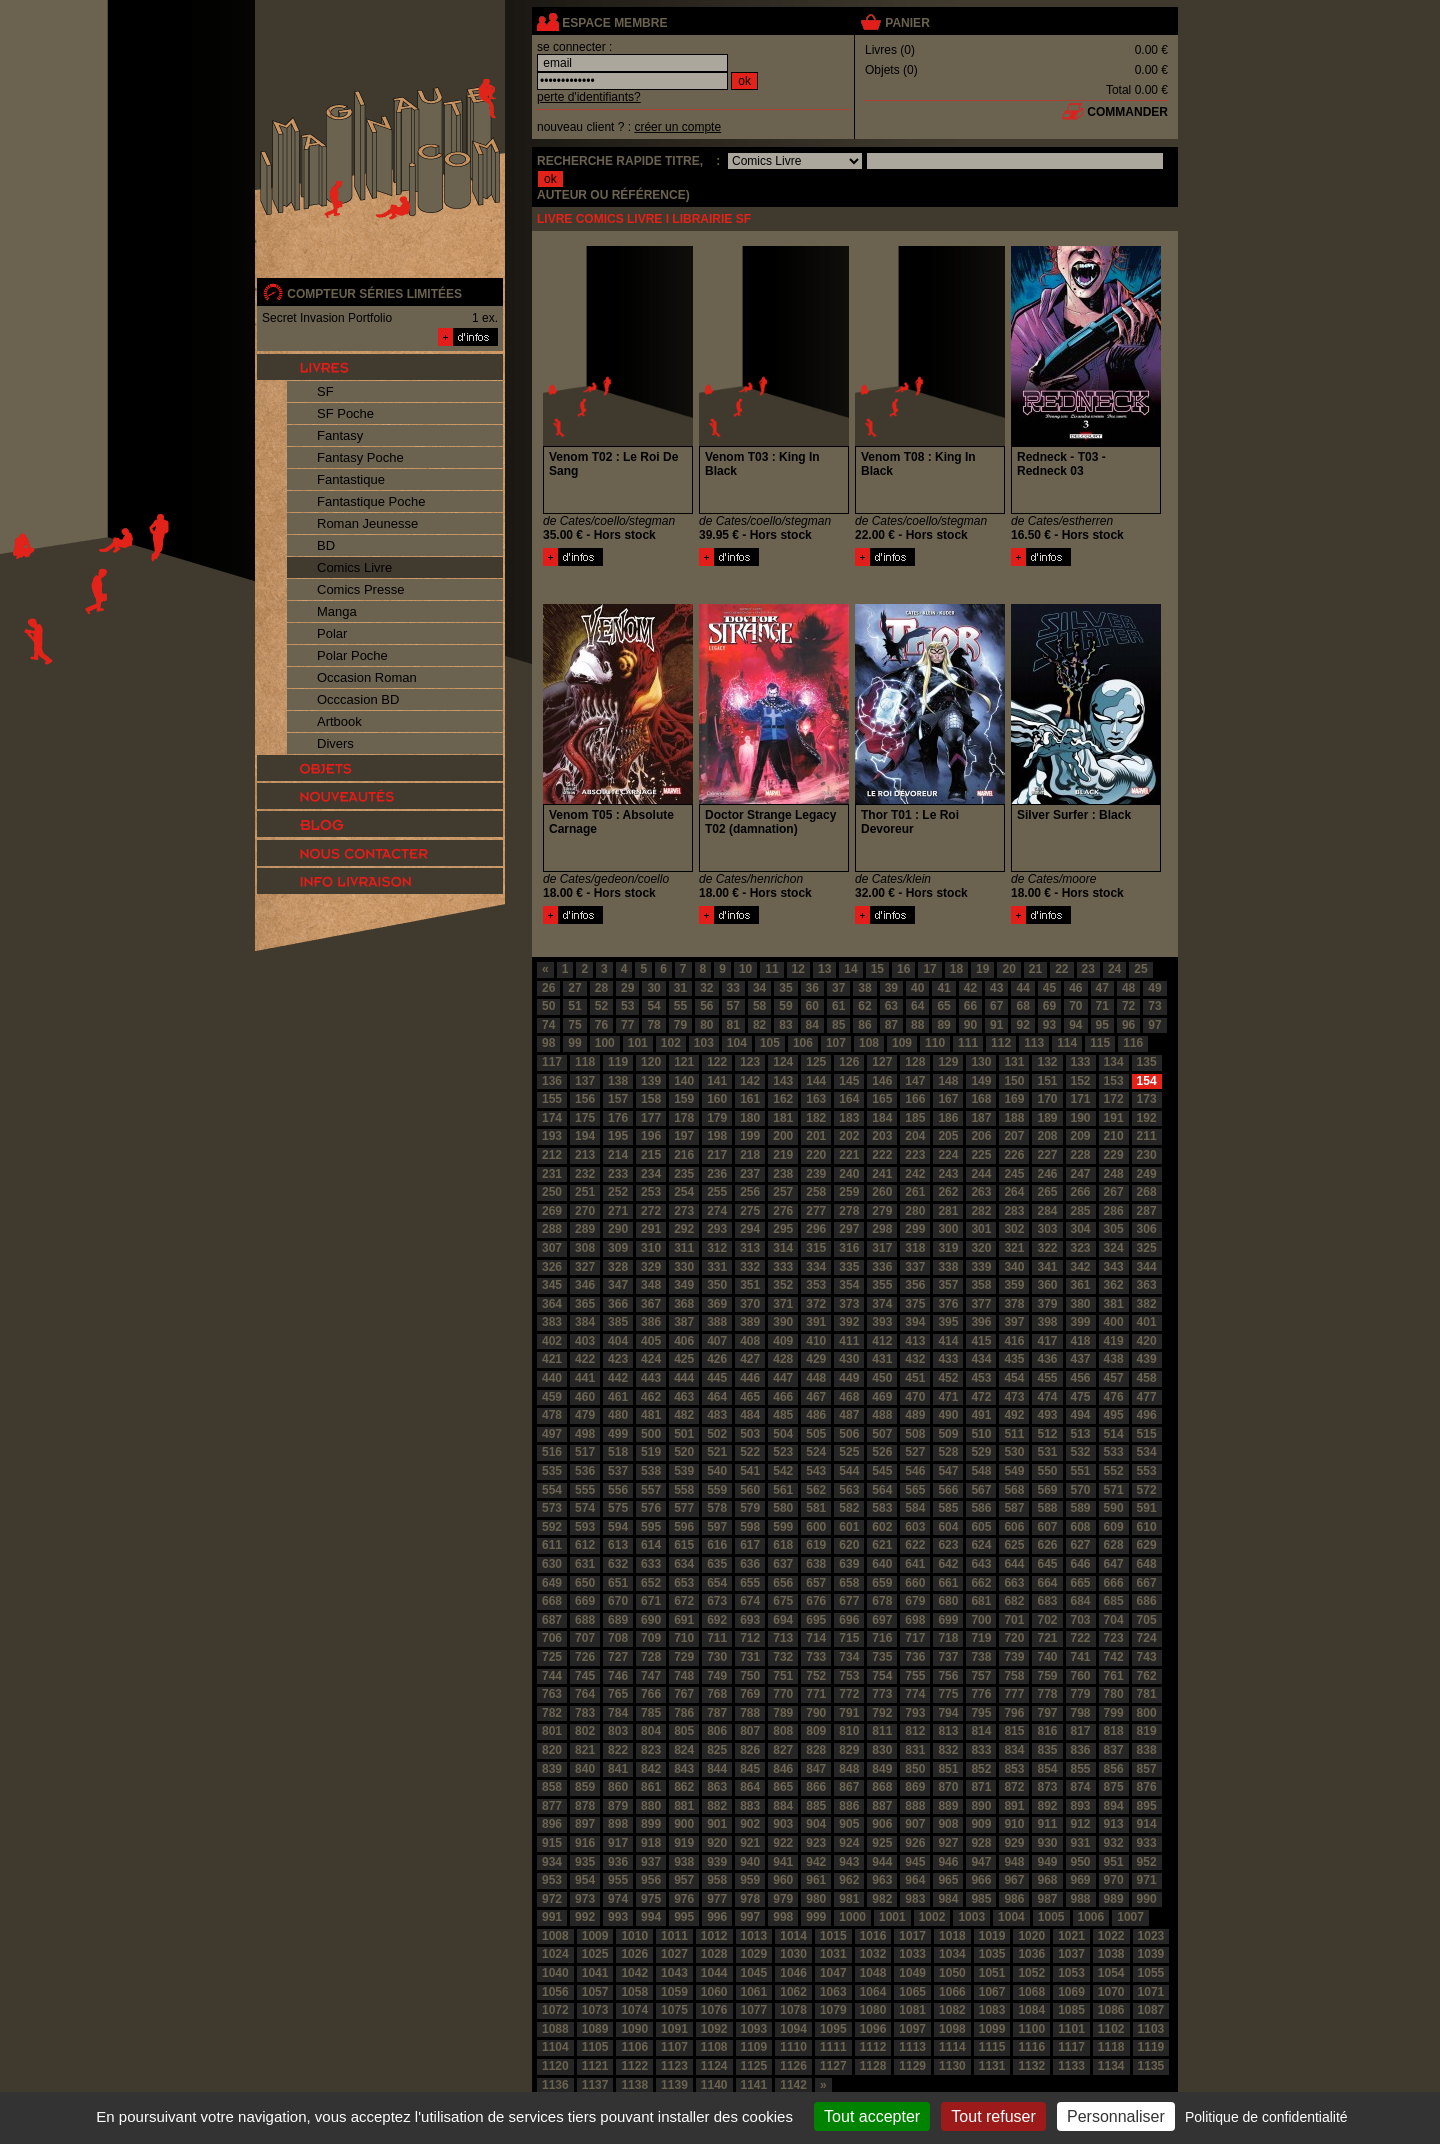  What do you see at coordinates (864, 1006) in the screenshot?
I see `62` at bounding box center [864, 1006].